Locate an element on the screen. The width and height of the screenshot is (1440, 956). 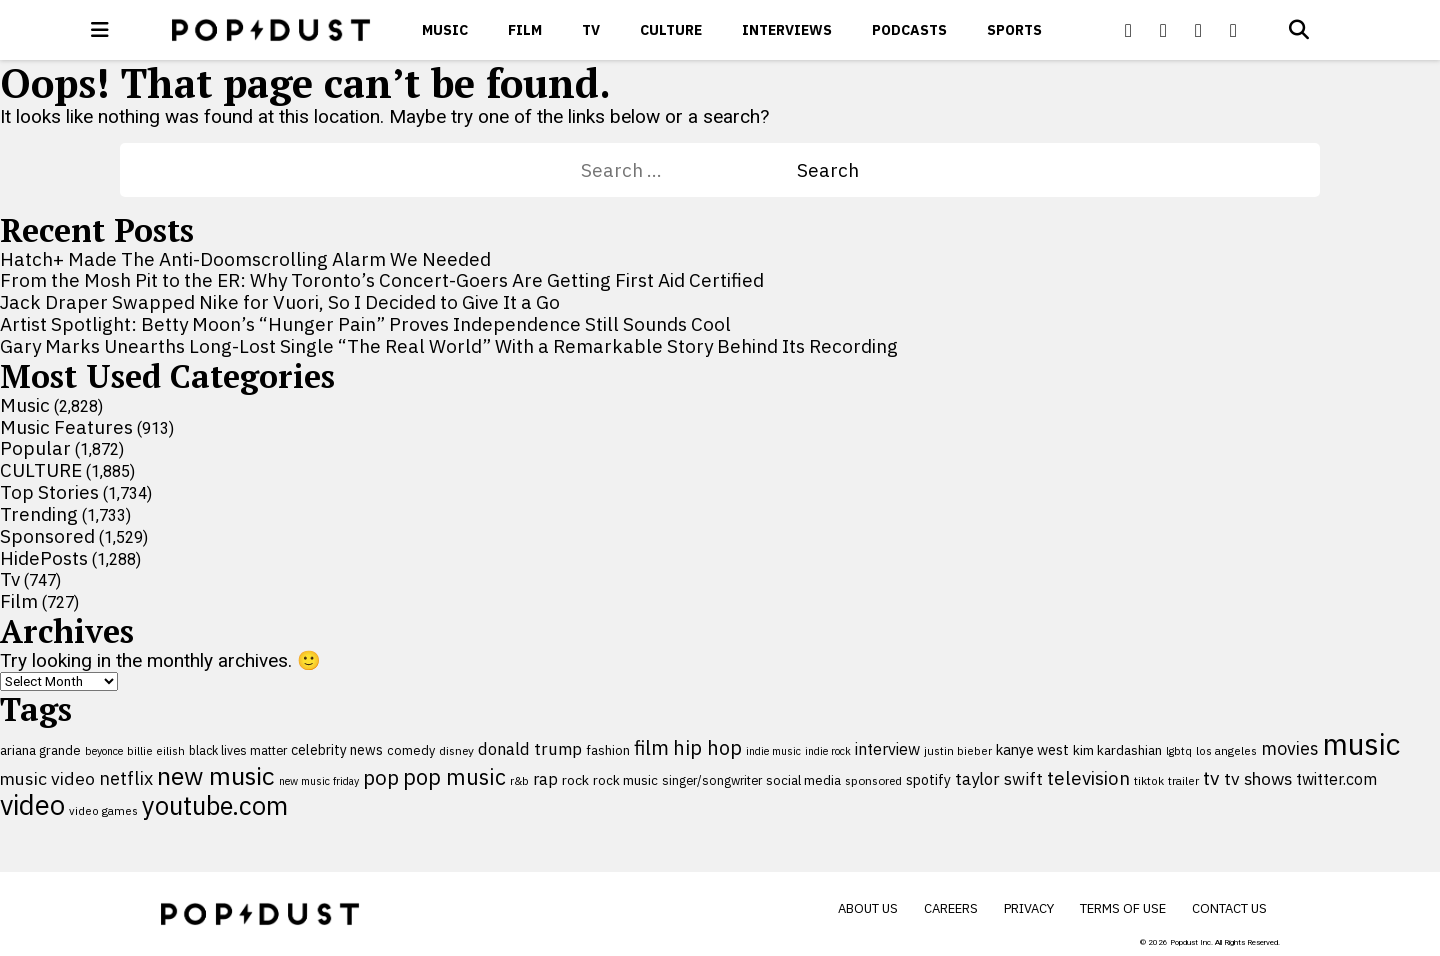
spotify [spotify (129 items)] is located at coordinates (928, 779).